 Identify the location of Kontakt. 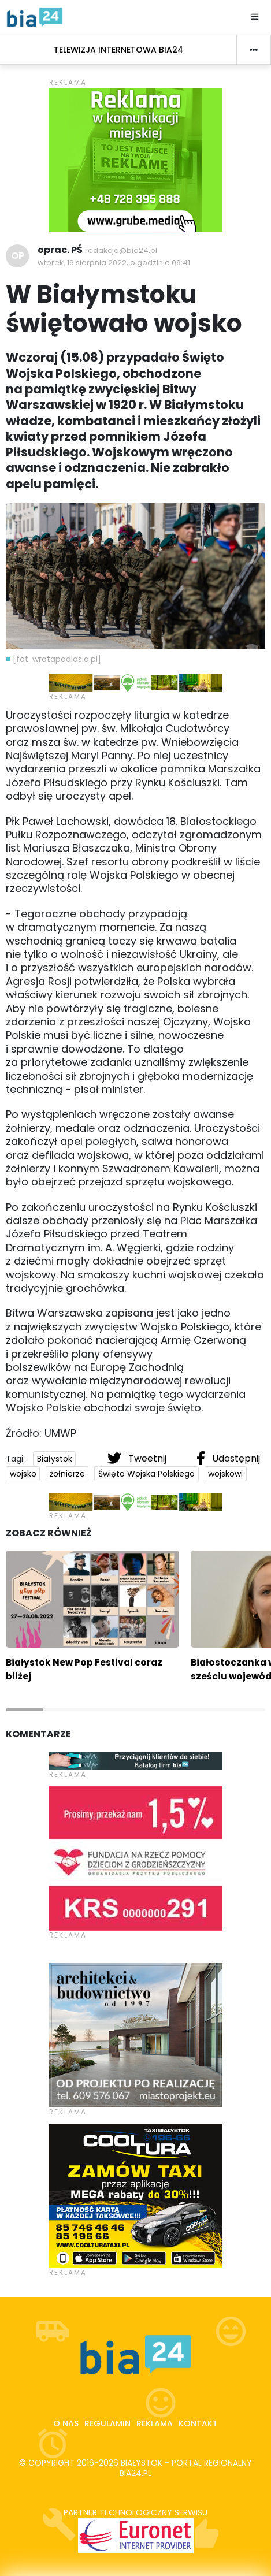
(198, 2423).